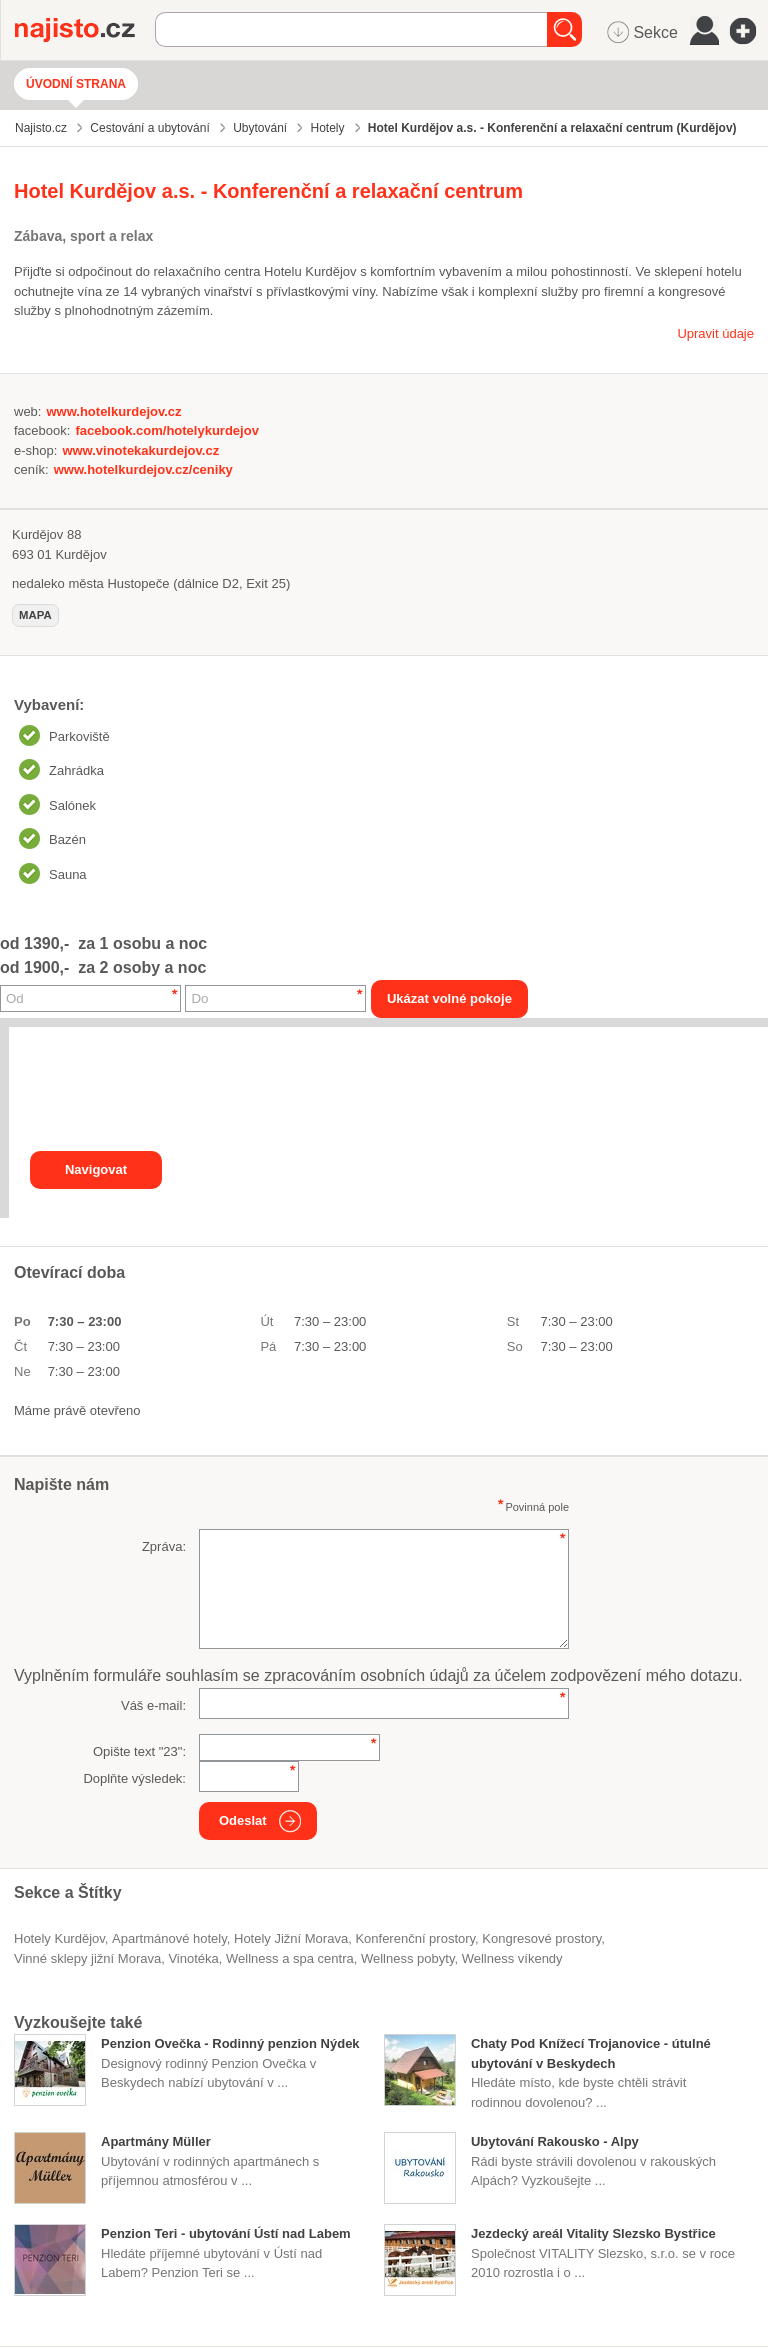 This screenshot has width=768, height=2347. Describe the element at coordinates (226, 2233) in the screenshot. I see `Penzion Teri - ubytování Ústí nad Labem` at that location.